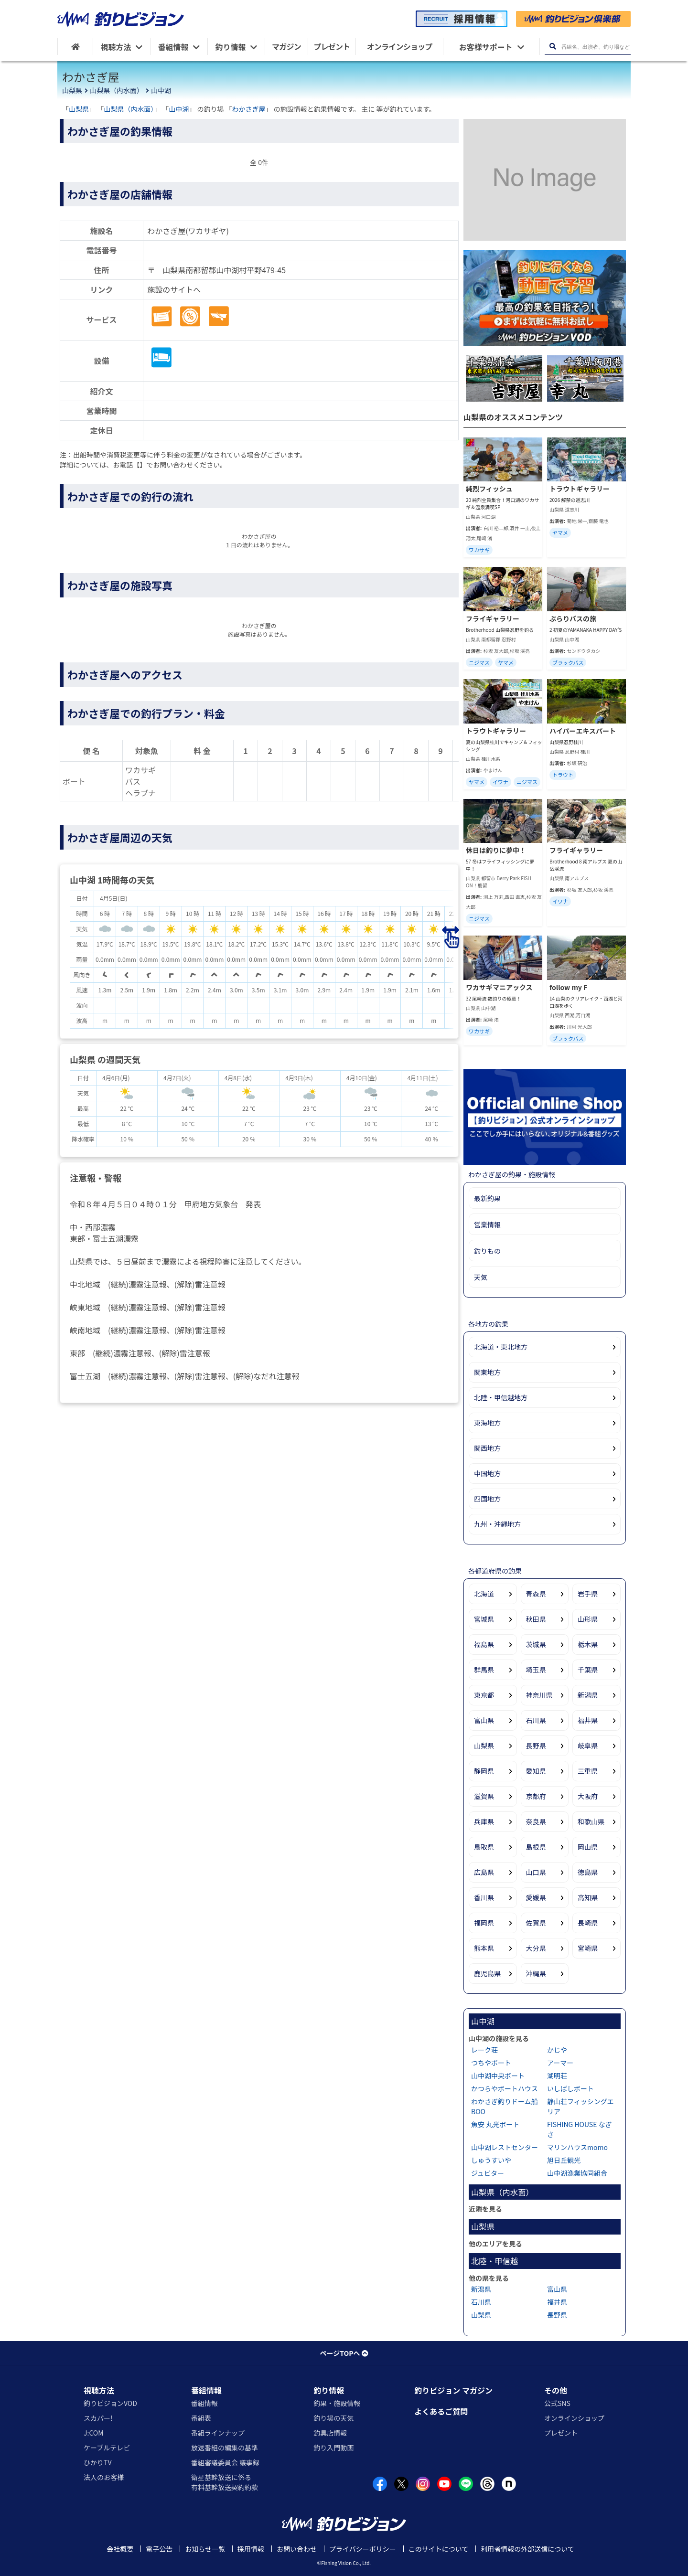  Describe the element at coordinates (536, 1619) in the screenshot. I see `秋田県` at that location.